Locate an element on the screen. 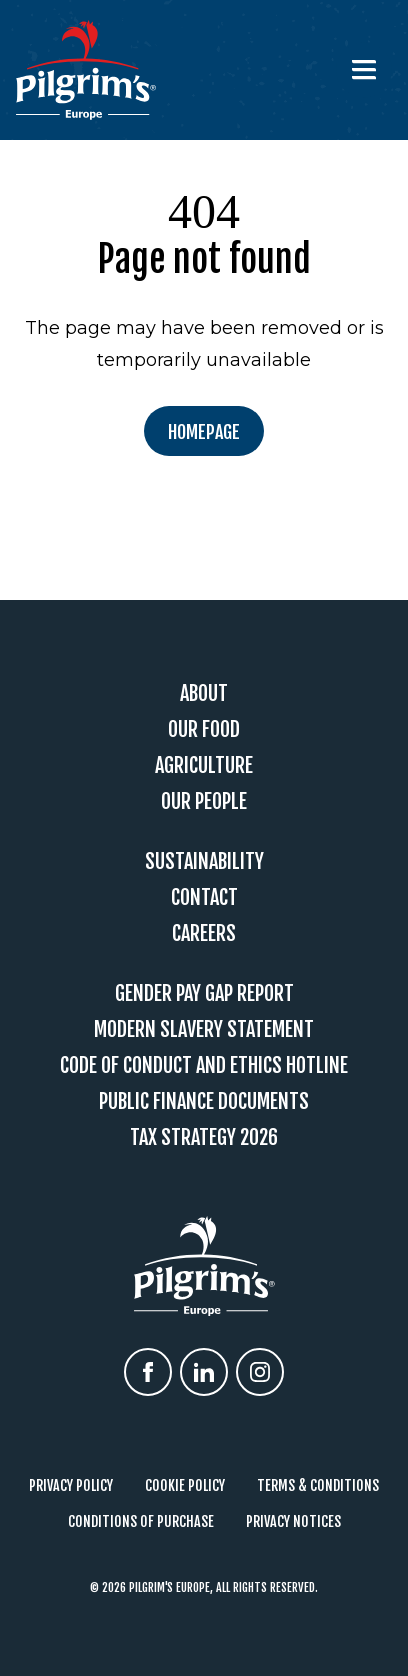  Public Finance Documents is located at coordinates (204, 1101).